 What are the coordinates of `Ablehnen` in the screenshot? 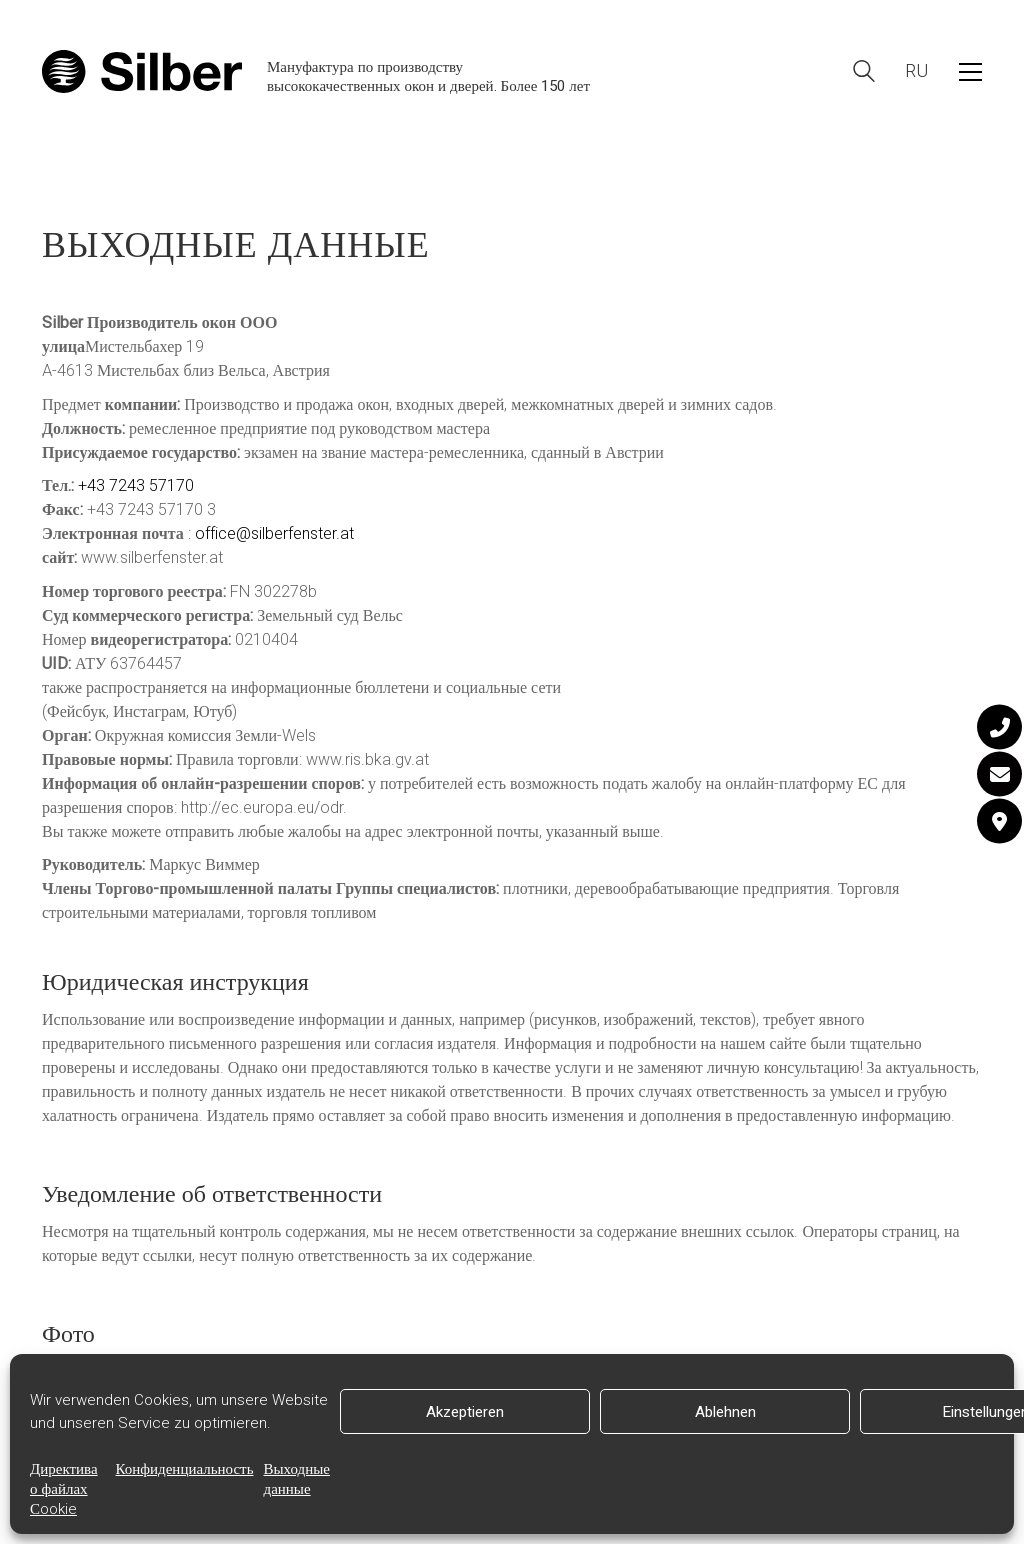 It's located at (725, 1412).